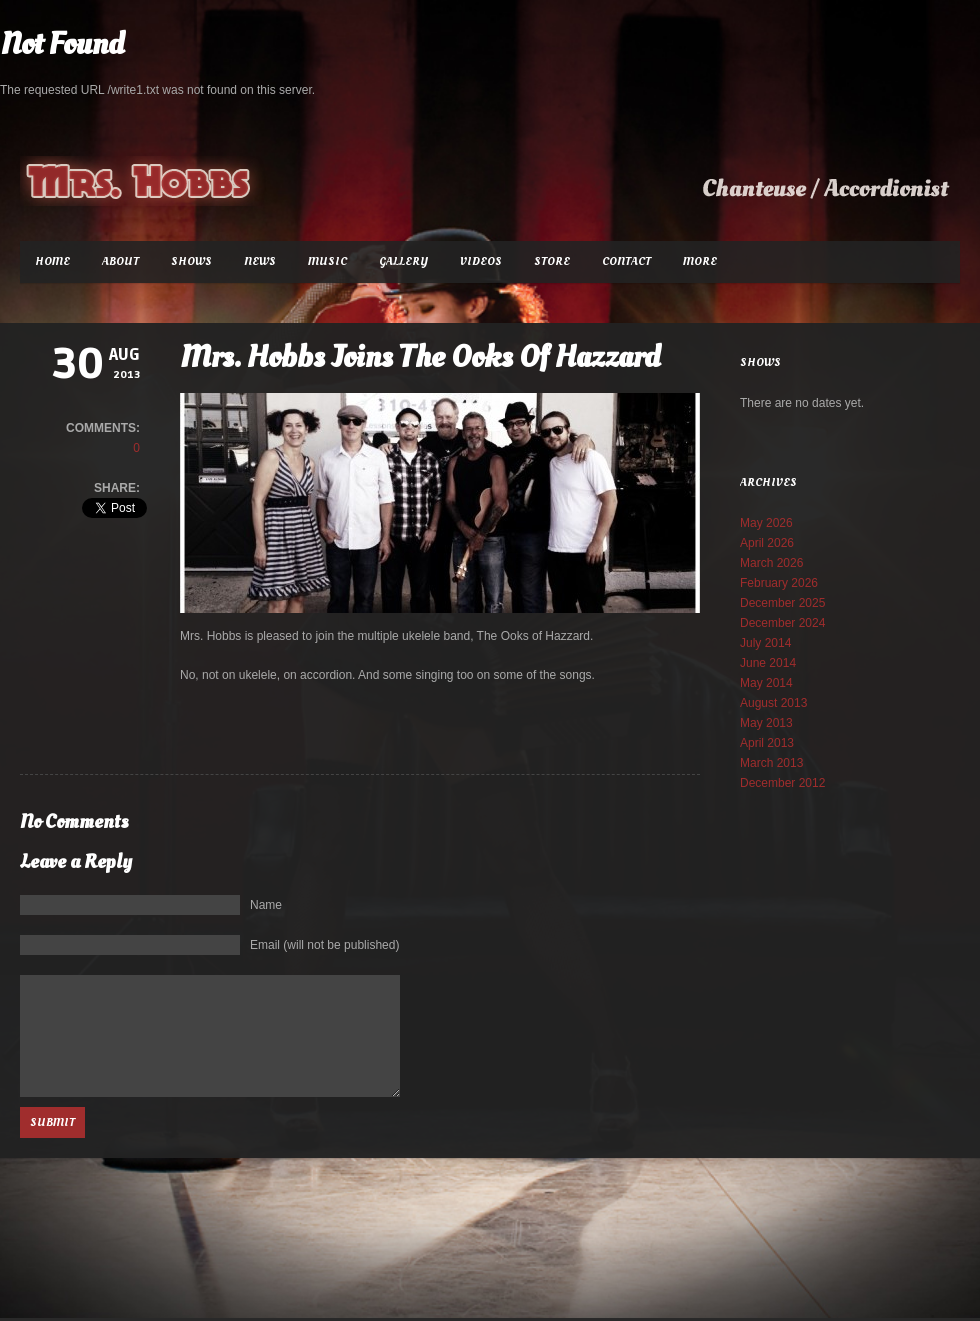 The width and height of the screenshot is (980, 1321). I want to click on December 2012, so click(782, 783).